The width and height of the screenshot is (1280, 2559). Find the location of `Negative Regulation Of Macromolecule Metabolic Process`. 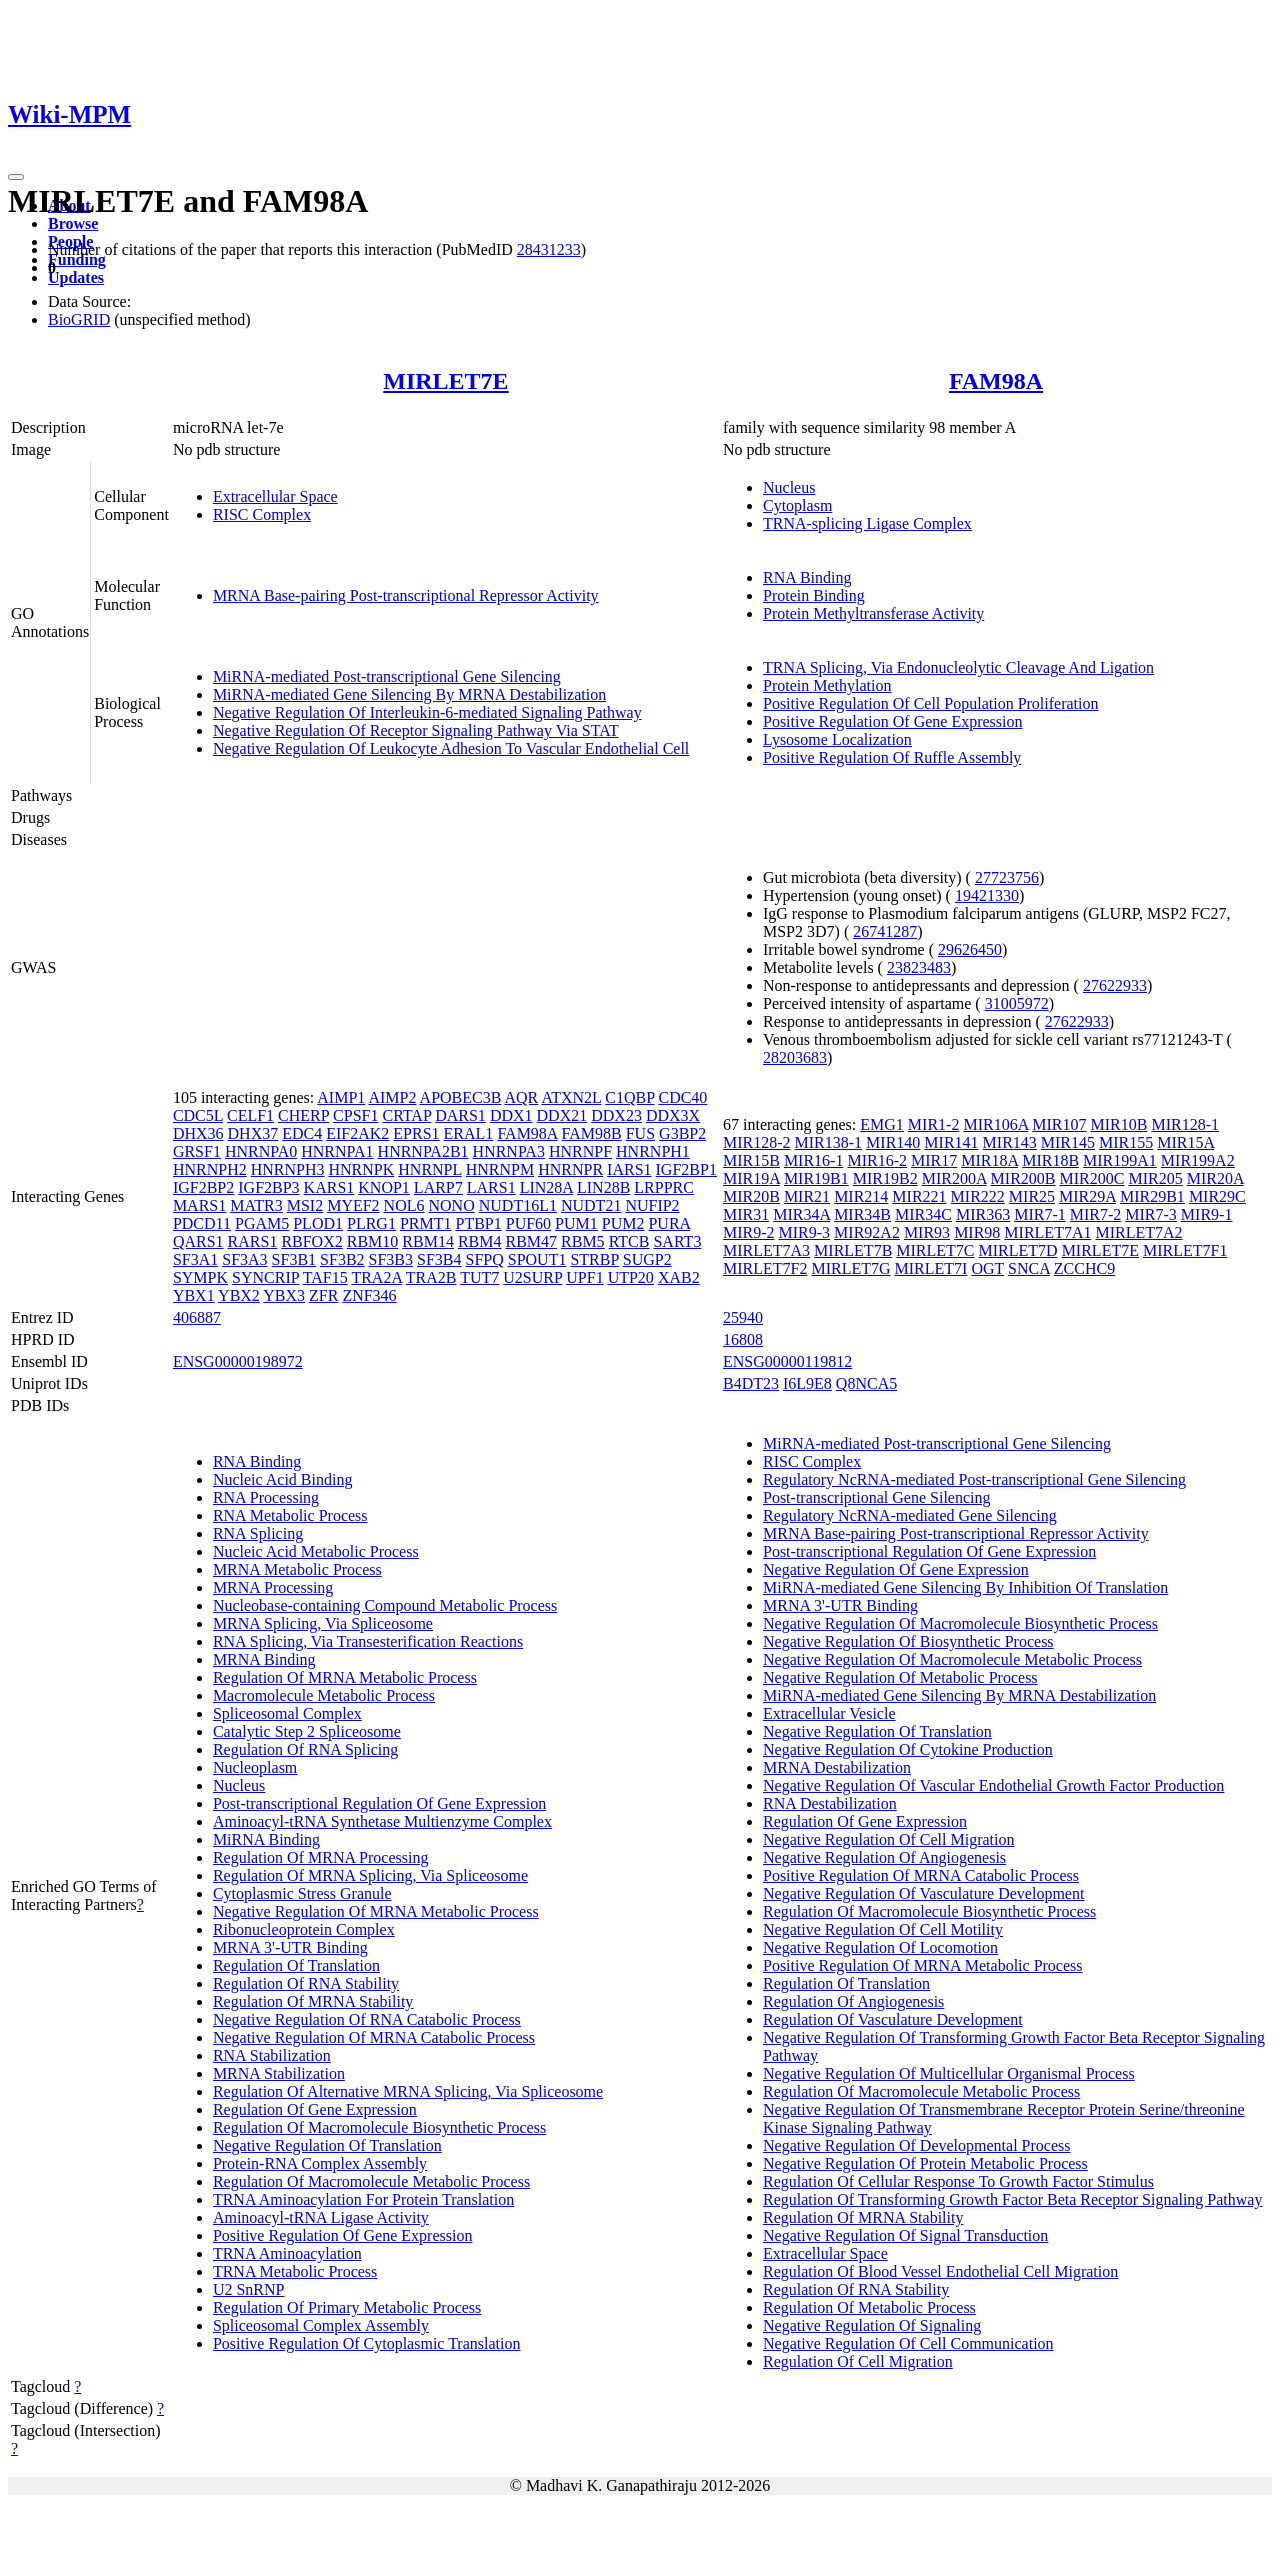

Negative Regulation Of Macromolecule Metabolic Process is located at coordinates (952, 1659).